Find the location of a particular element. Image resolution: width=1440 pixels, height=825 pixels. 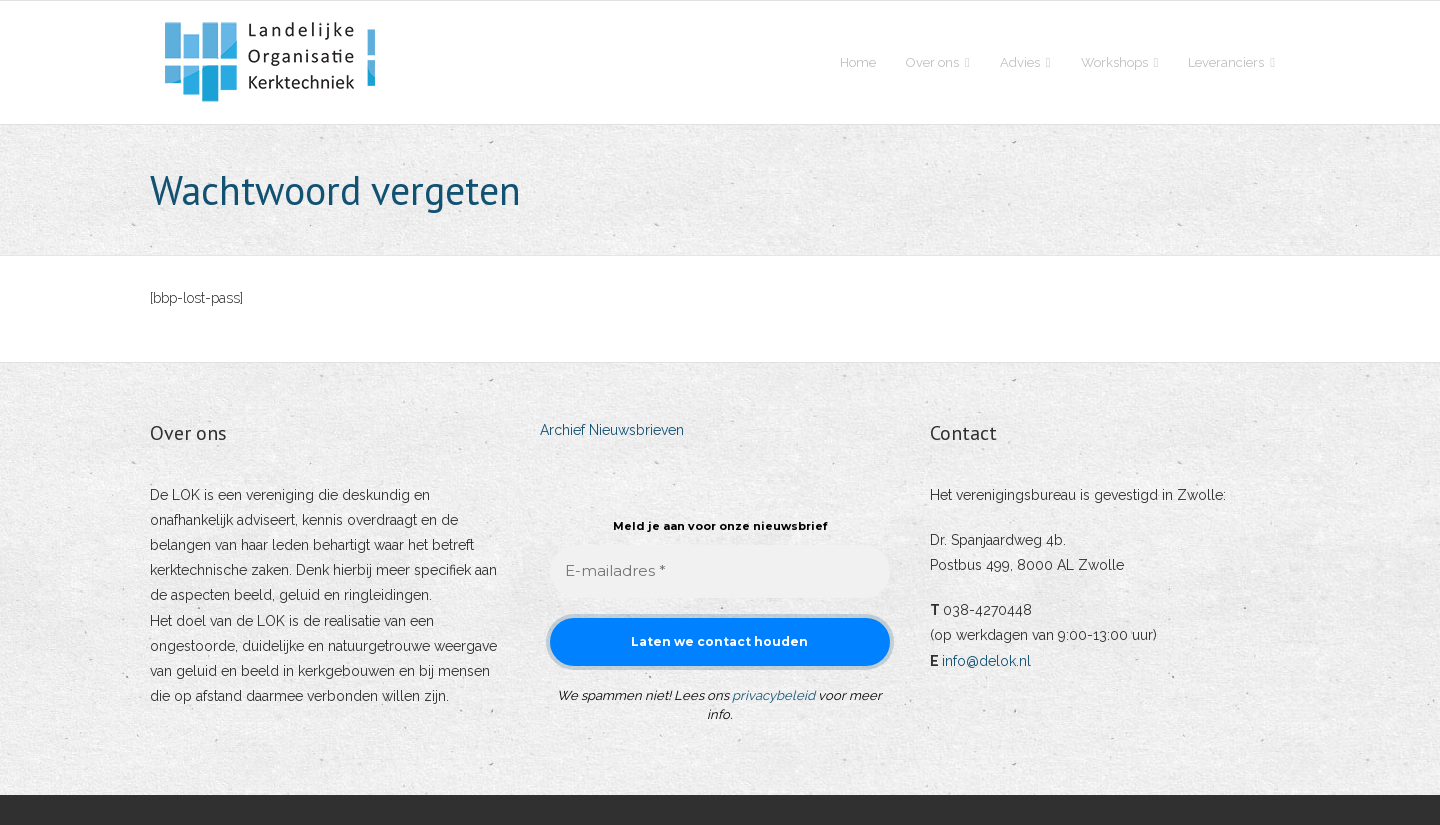

privacybeleid is located at coordinates (773, 695).